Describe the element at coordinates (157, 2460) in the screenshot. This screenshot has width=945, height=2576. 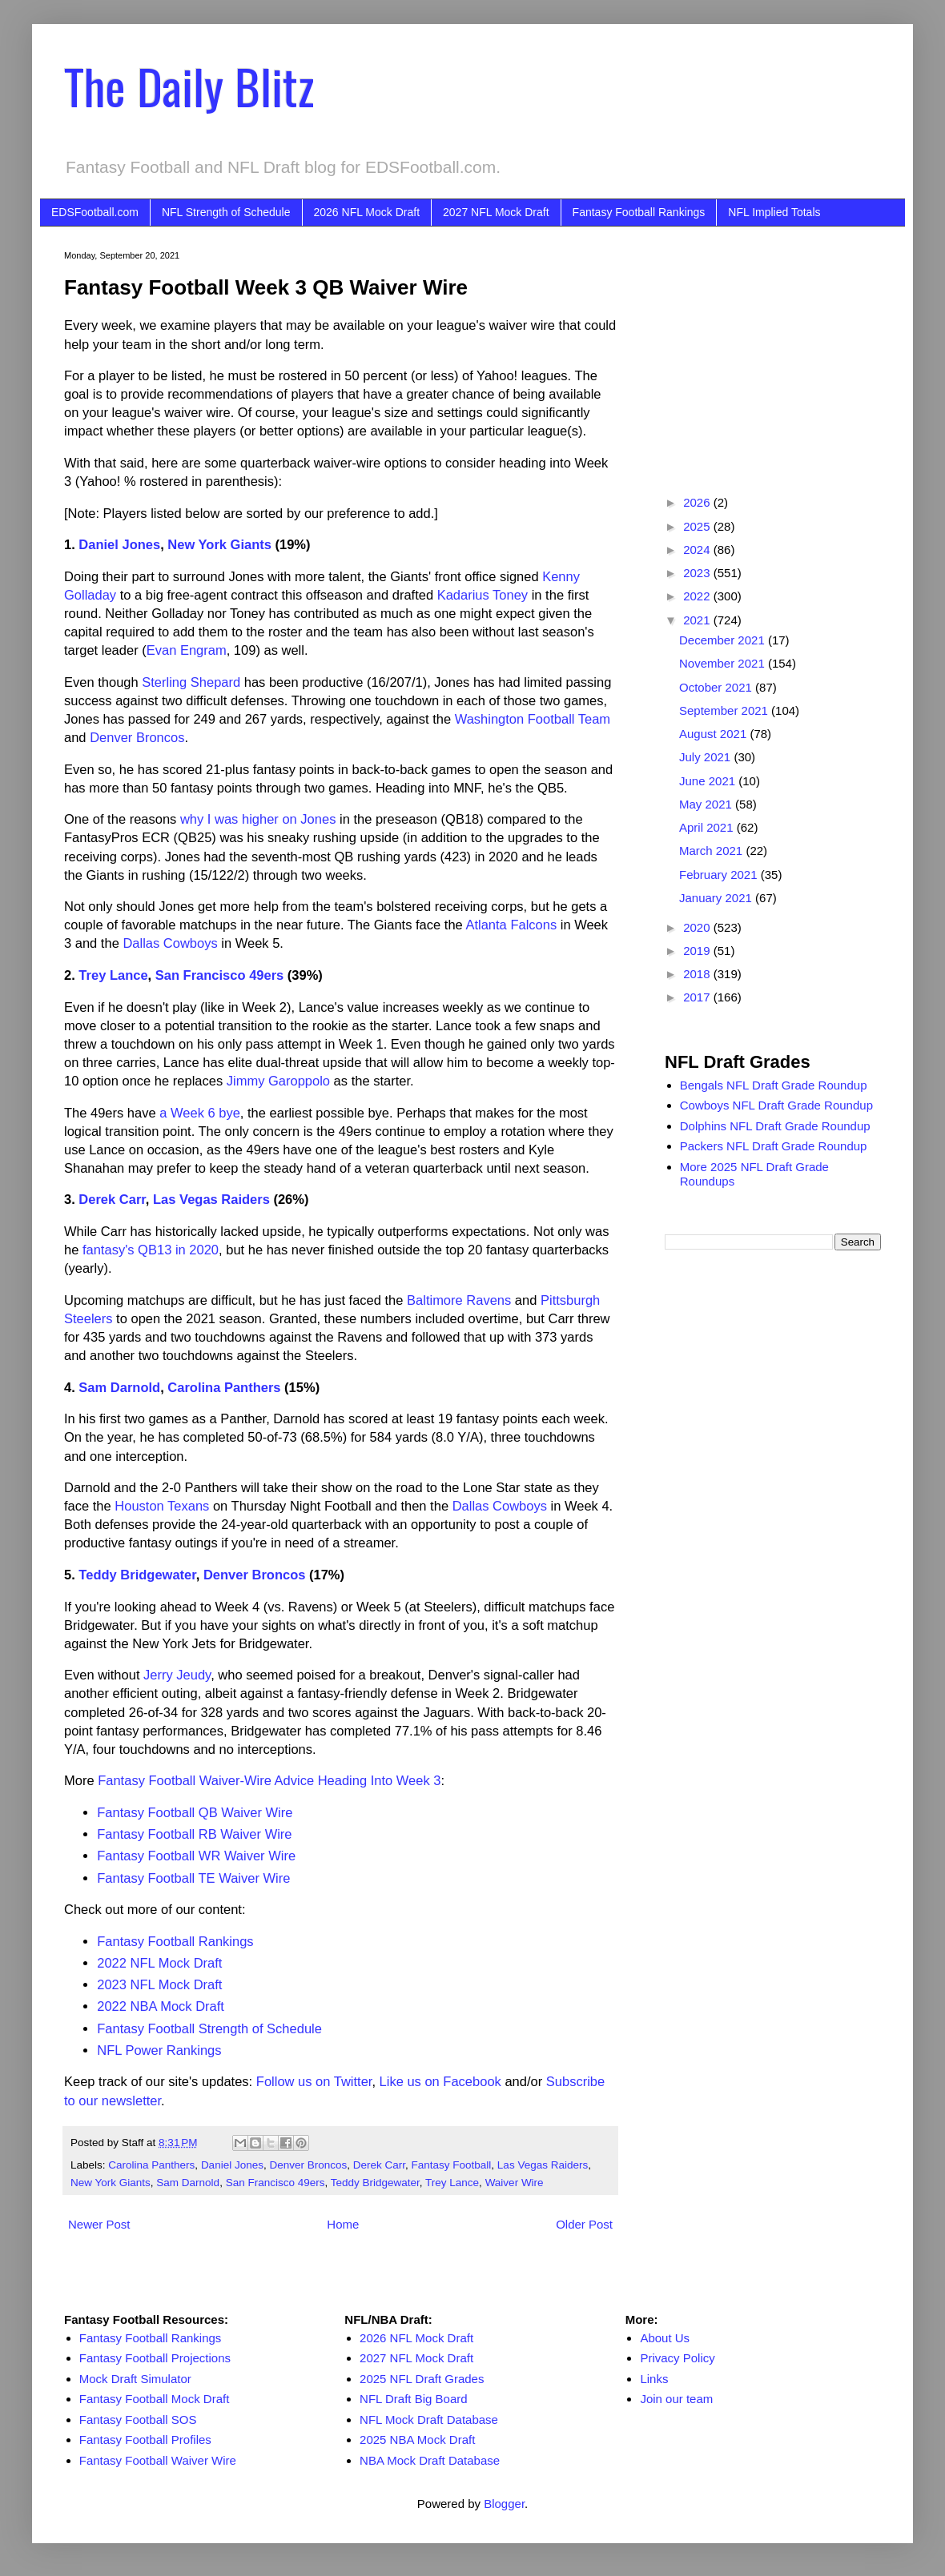
I see `Fantasy Football Waiver Wire` at that location.